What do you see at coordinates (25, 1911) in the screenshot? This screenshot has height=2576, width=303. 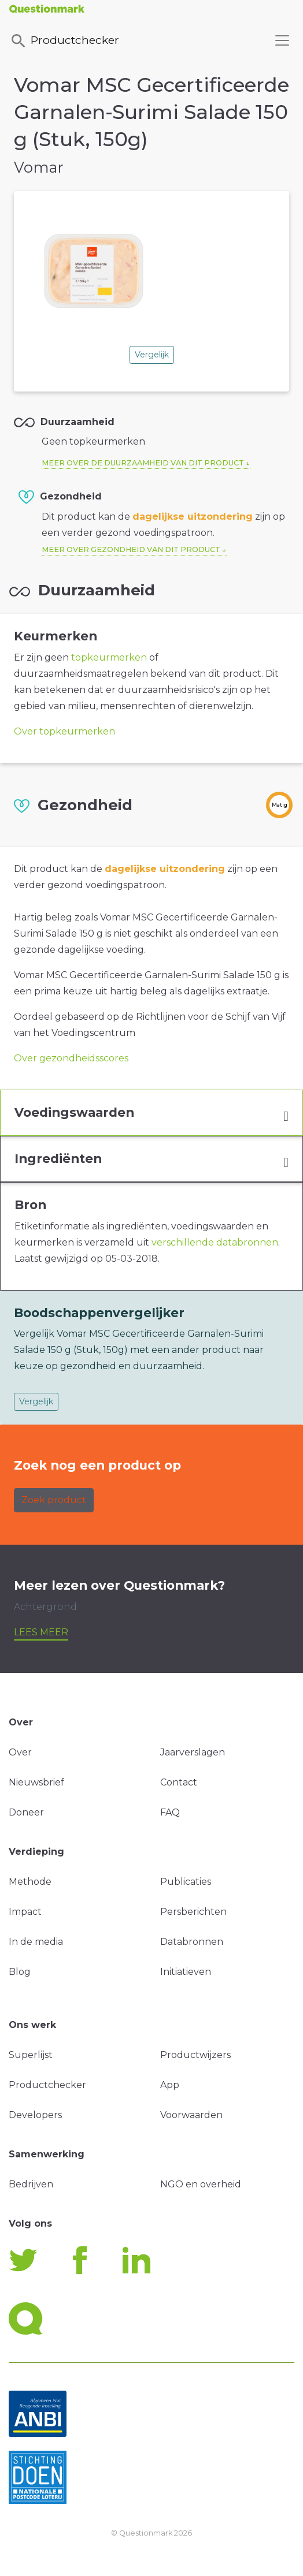 I see `Impact` at bounding box center [25, 1911].